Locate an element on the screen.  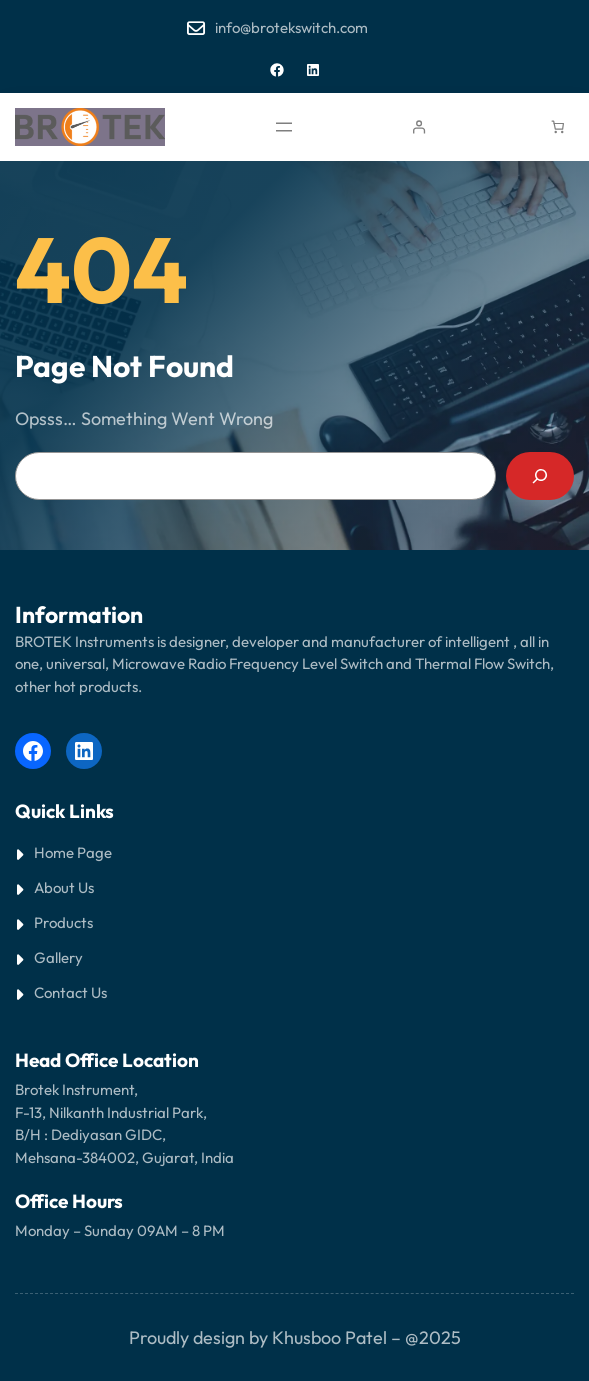
[Search] is located at coordinates (540, 476).